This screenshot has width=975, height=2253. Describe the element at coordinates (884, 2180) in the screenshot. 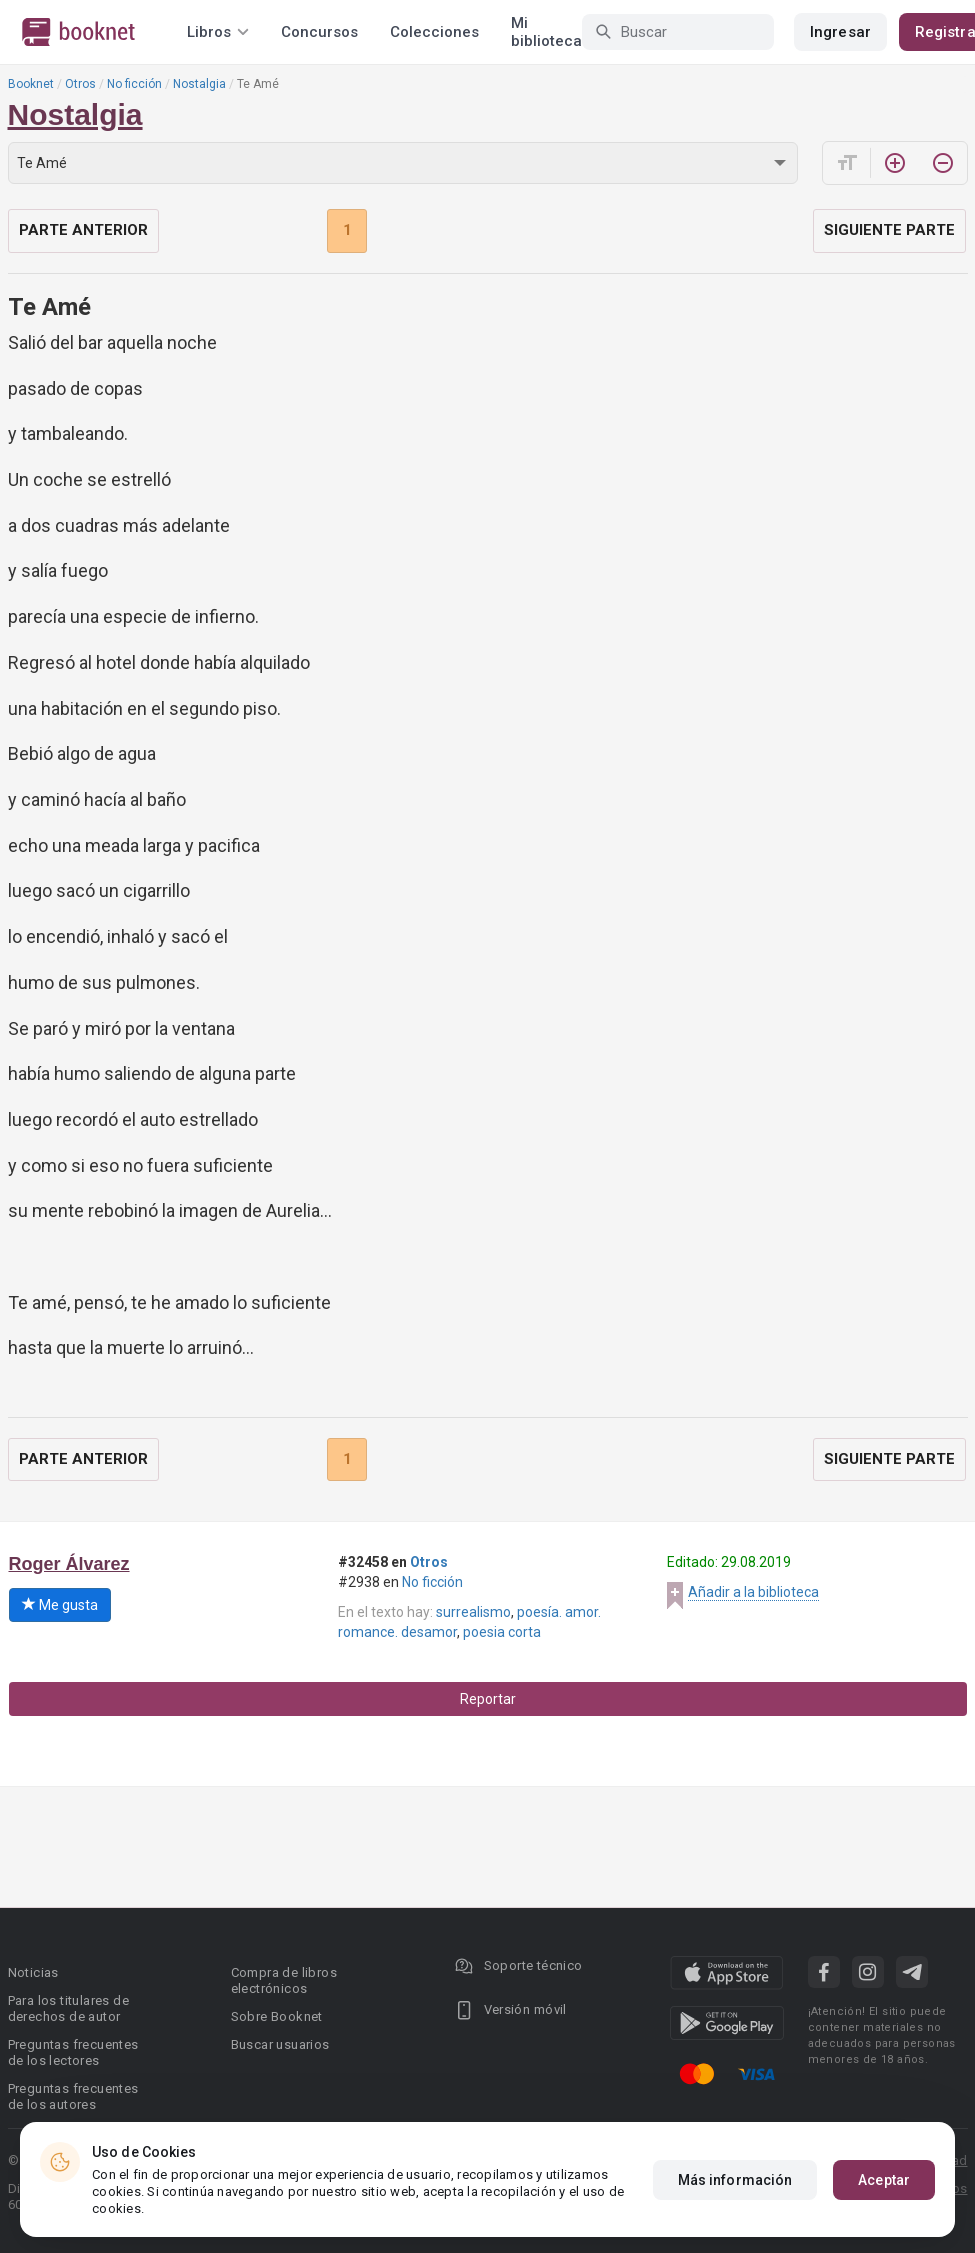

I see `Aceptar` at that location.